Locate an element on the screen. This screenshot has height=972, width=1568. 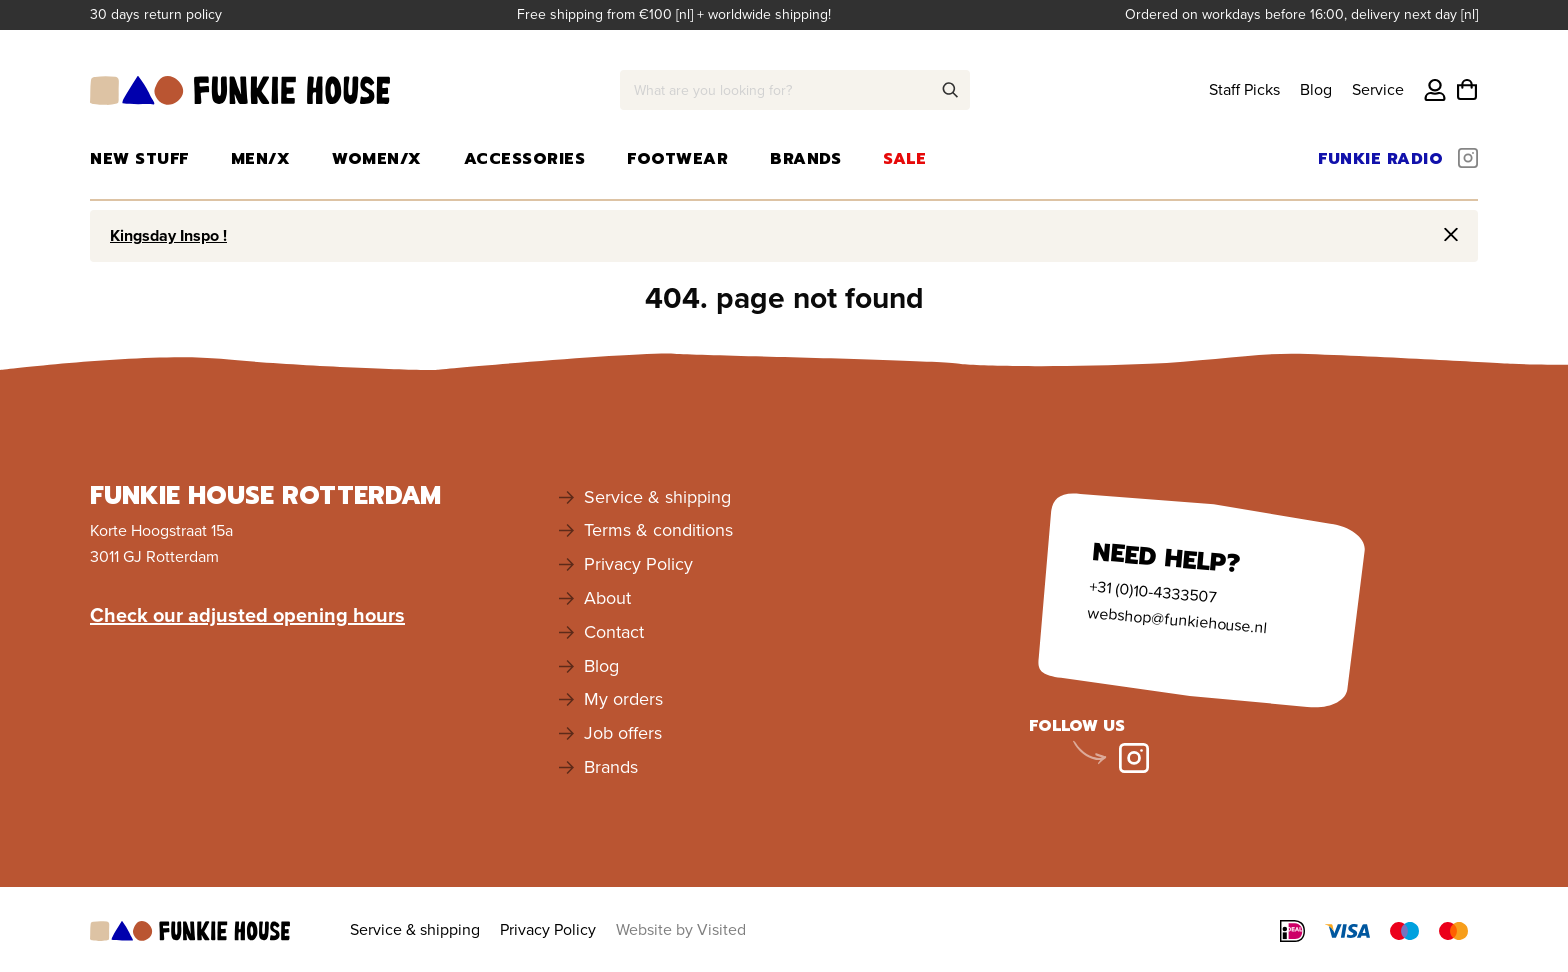
webshop@funkiehouse.nl is located at coordinates (1177, 619).